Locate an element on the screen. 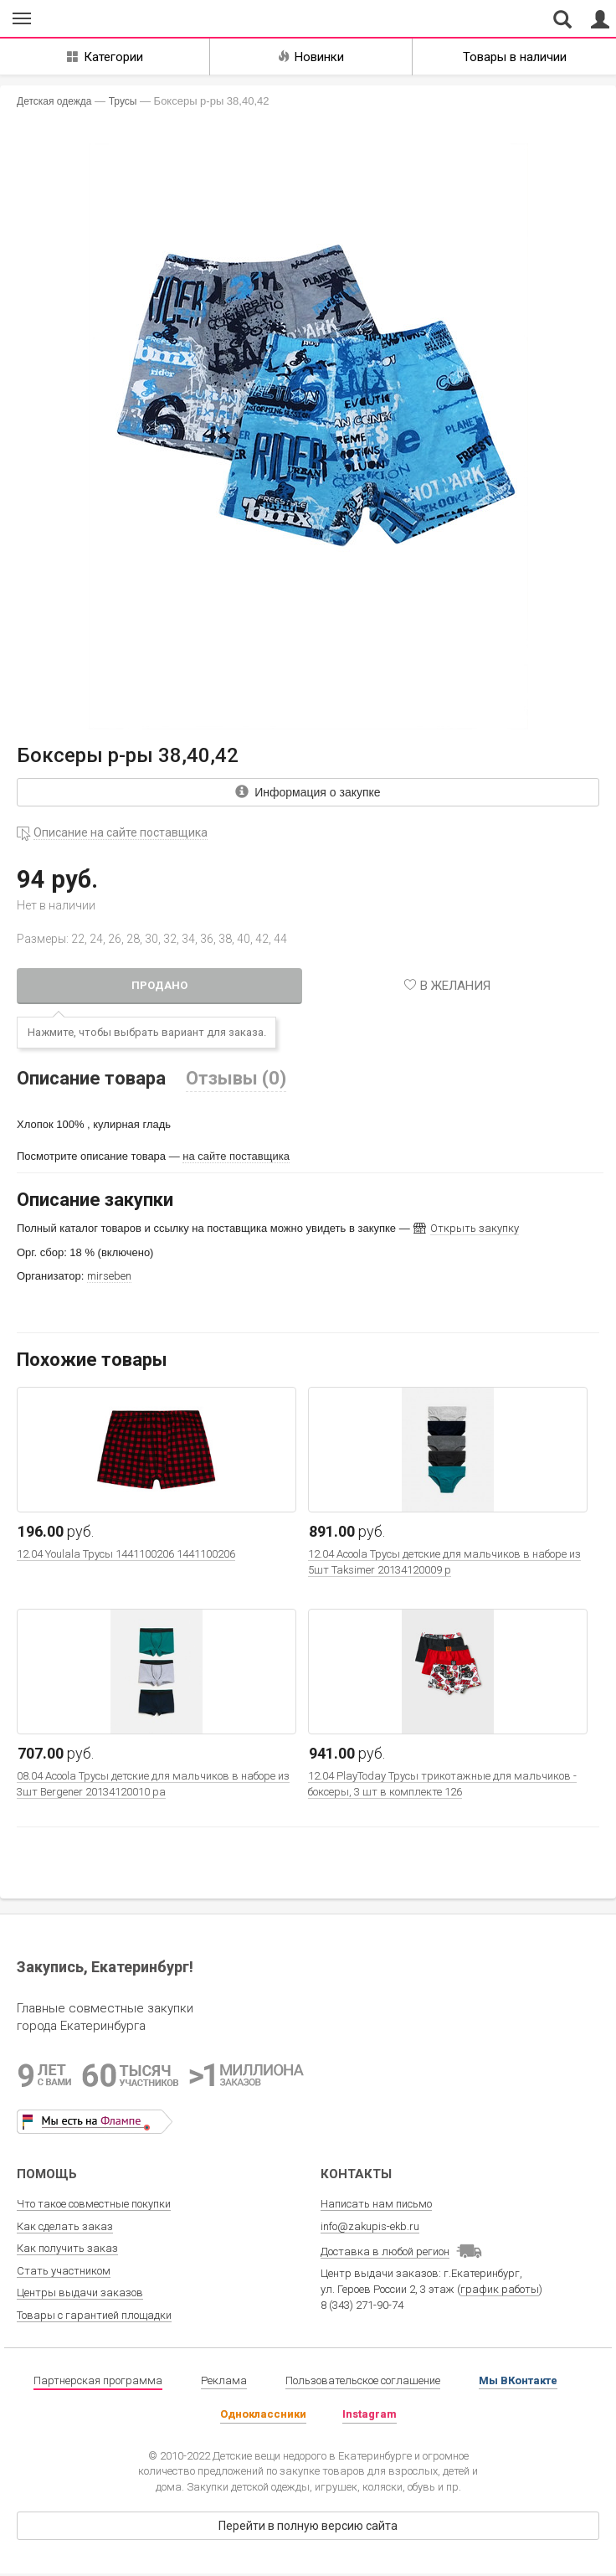  Как получить заказ is located at coordinates (67, 2248).